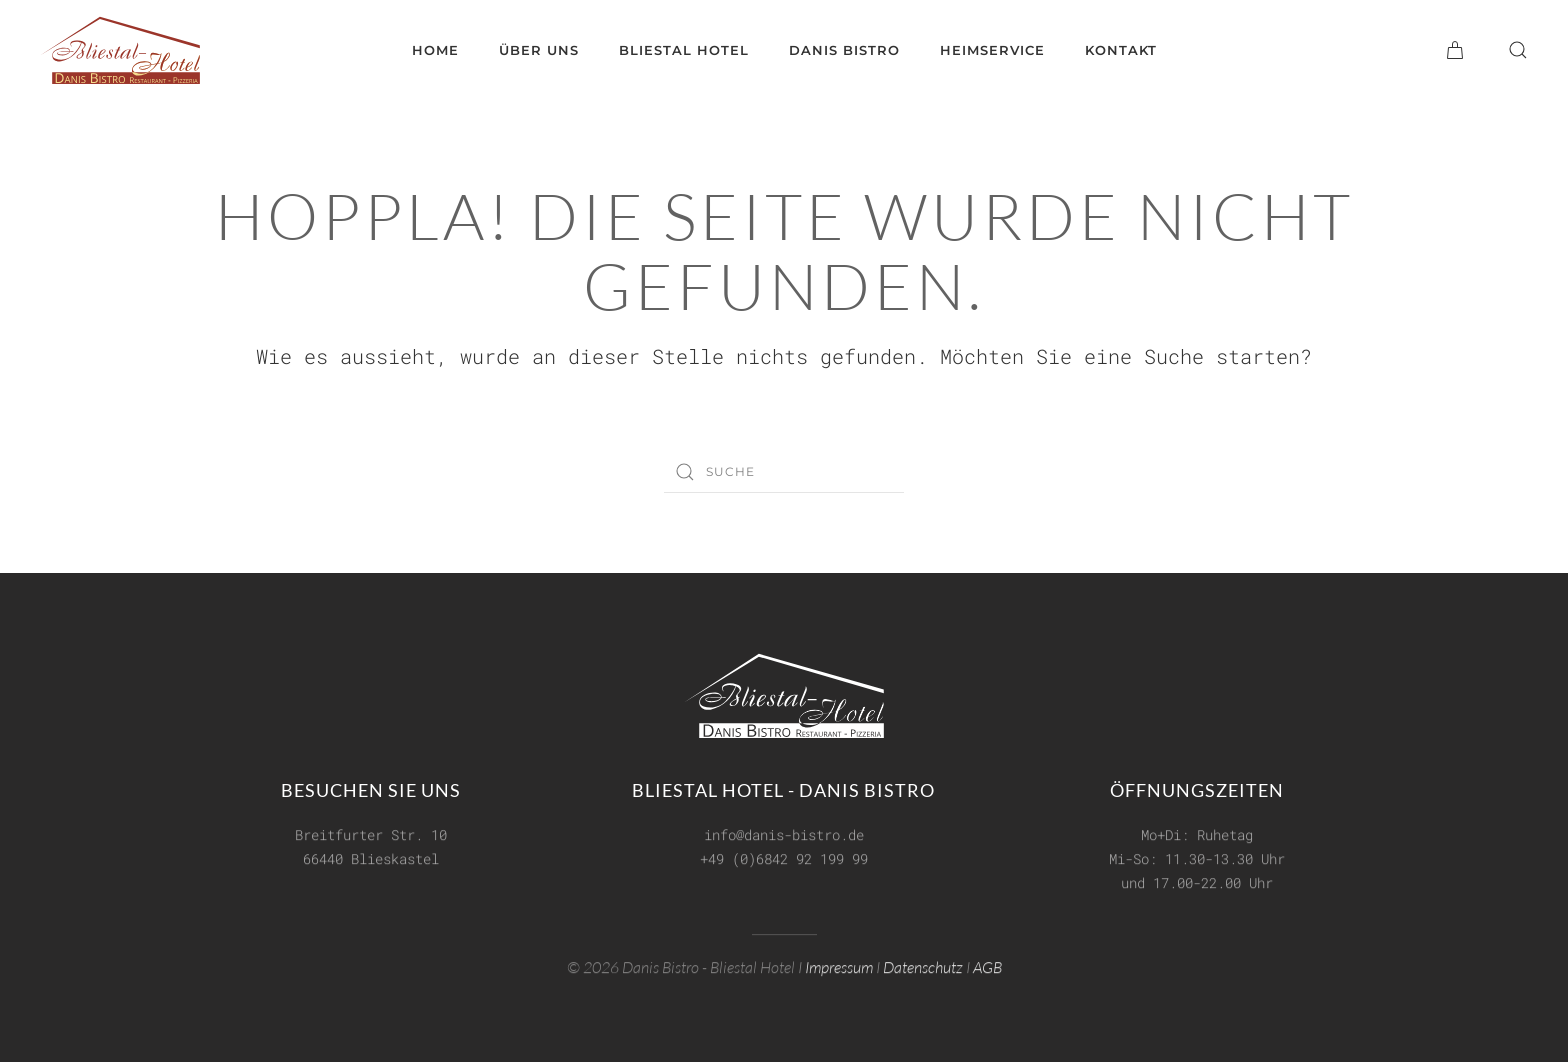 The width and height of the screenshot is (1568, 1062). What do you see at coordinates (844, 50) in the screenshot?
I see `Danis Bistro` at bounding box center [844, 50].